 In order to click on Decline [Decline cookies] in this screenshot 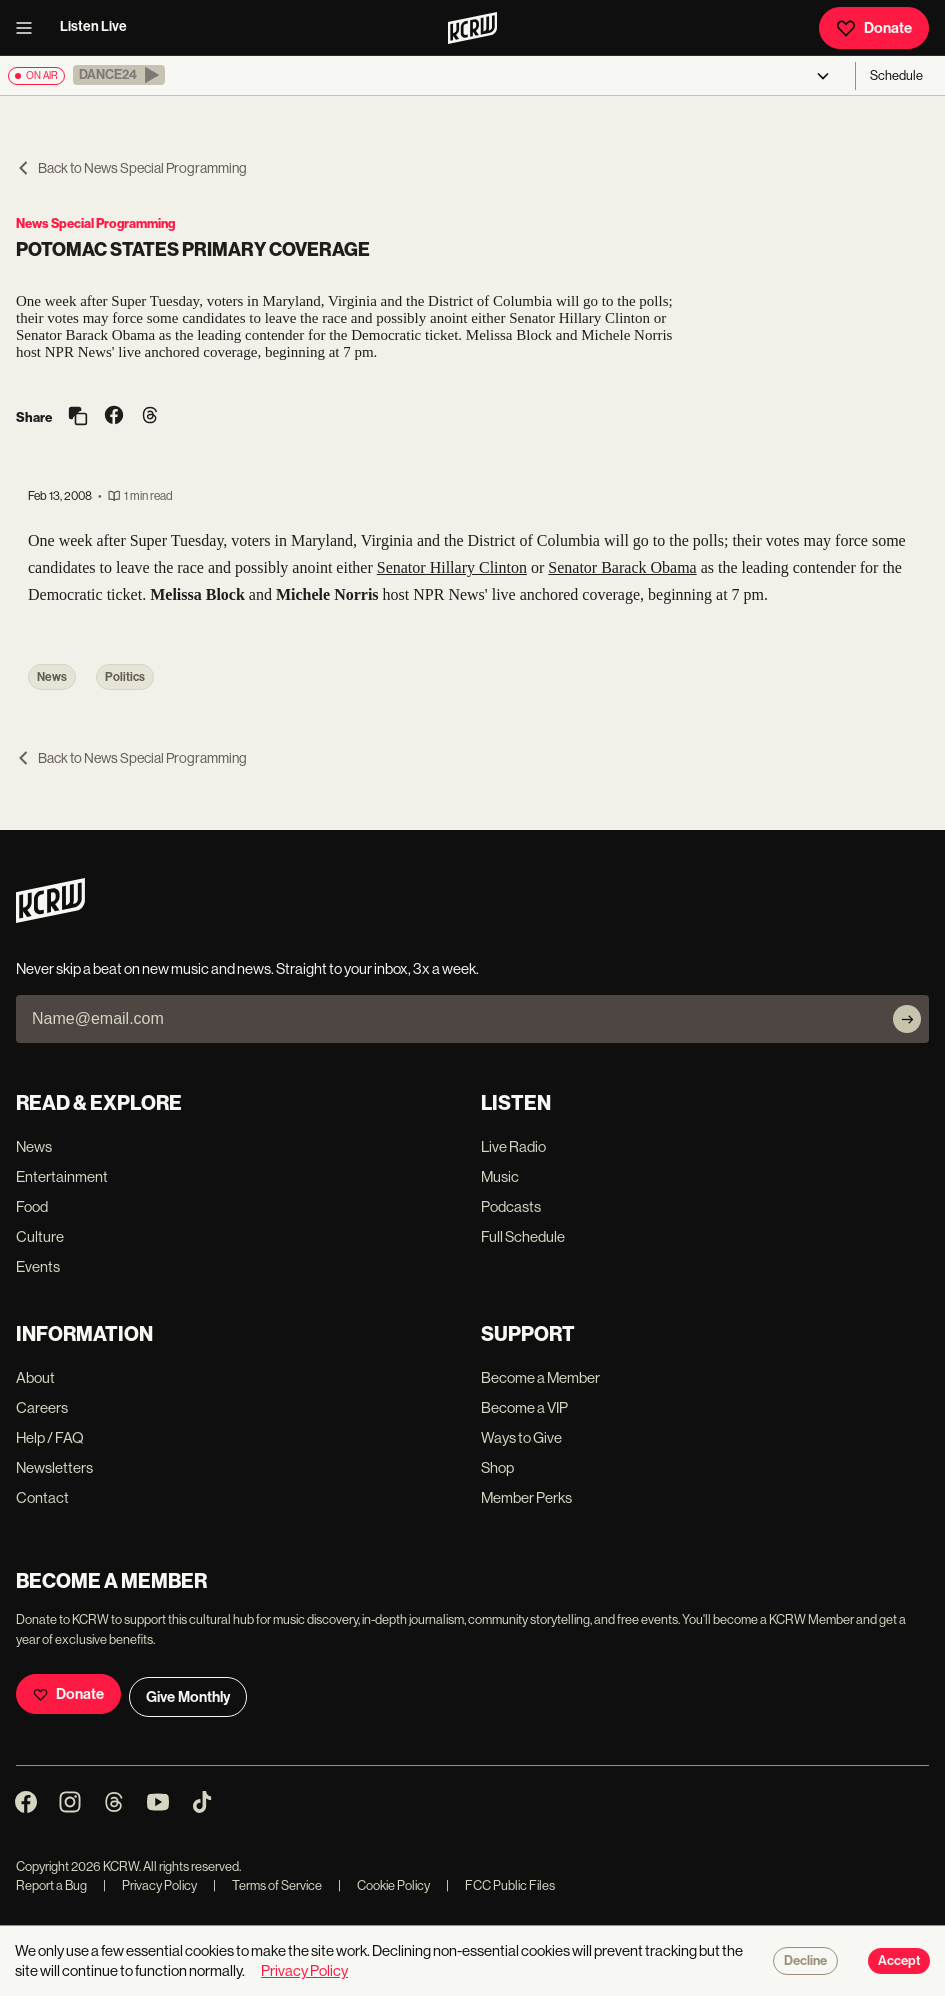, I will do `click(805, 1961)`.